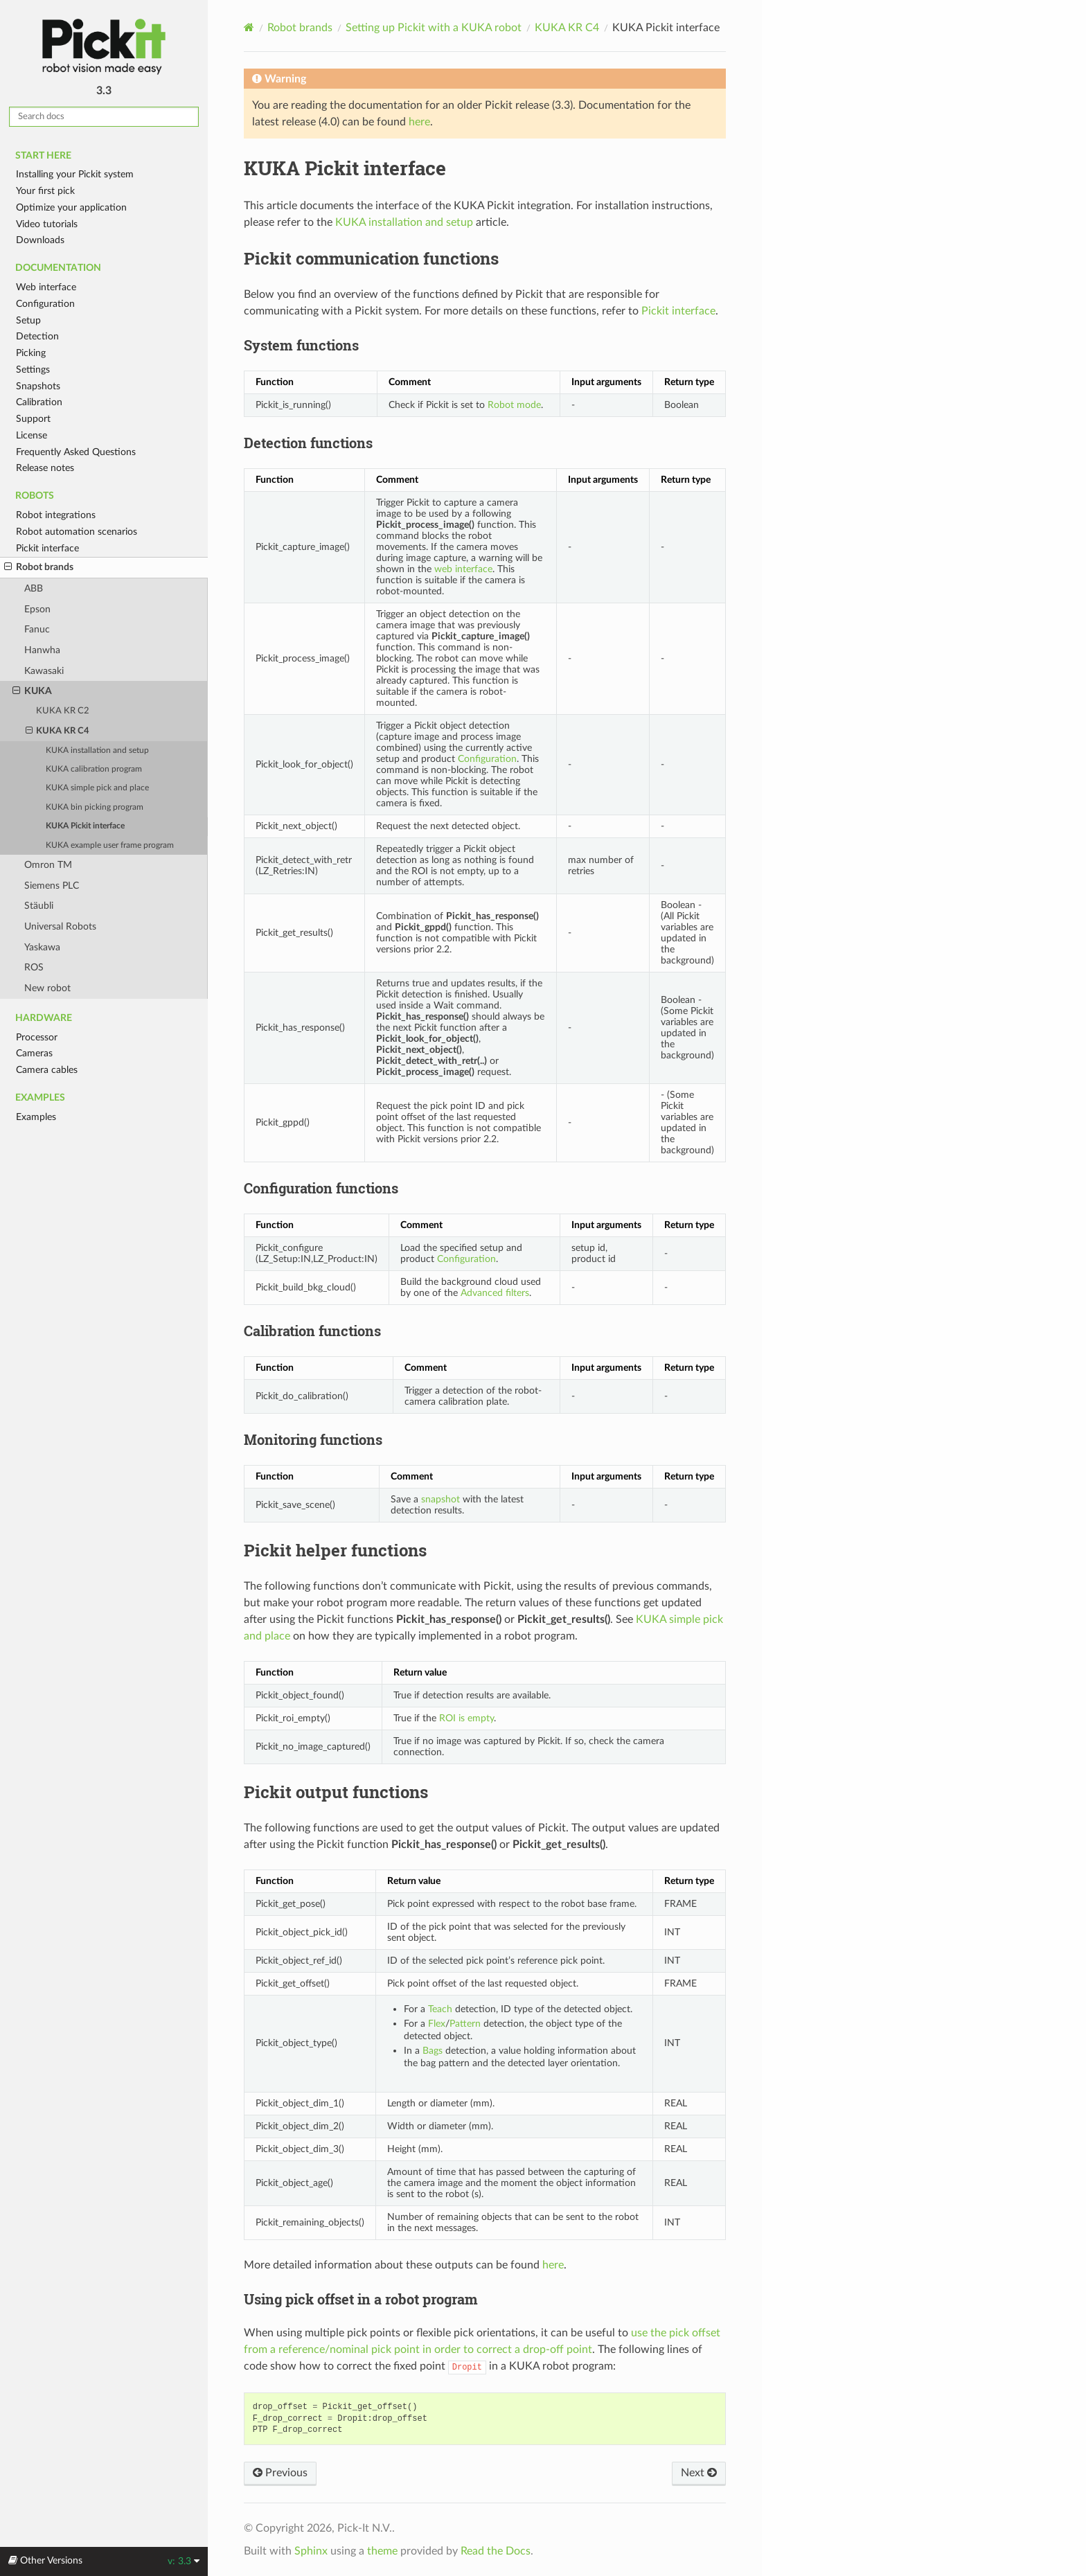 The width and height of the screenshot is (1086, 2576). Describe the element at coordinates (71, 207) in the screenshot. I see `Optimize your application` at that location.